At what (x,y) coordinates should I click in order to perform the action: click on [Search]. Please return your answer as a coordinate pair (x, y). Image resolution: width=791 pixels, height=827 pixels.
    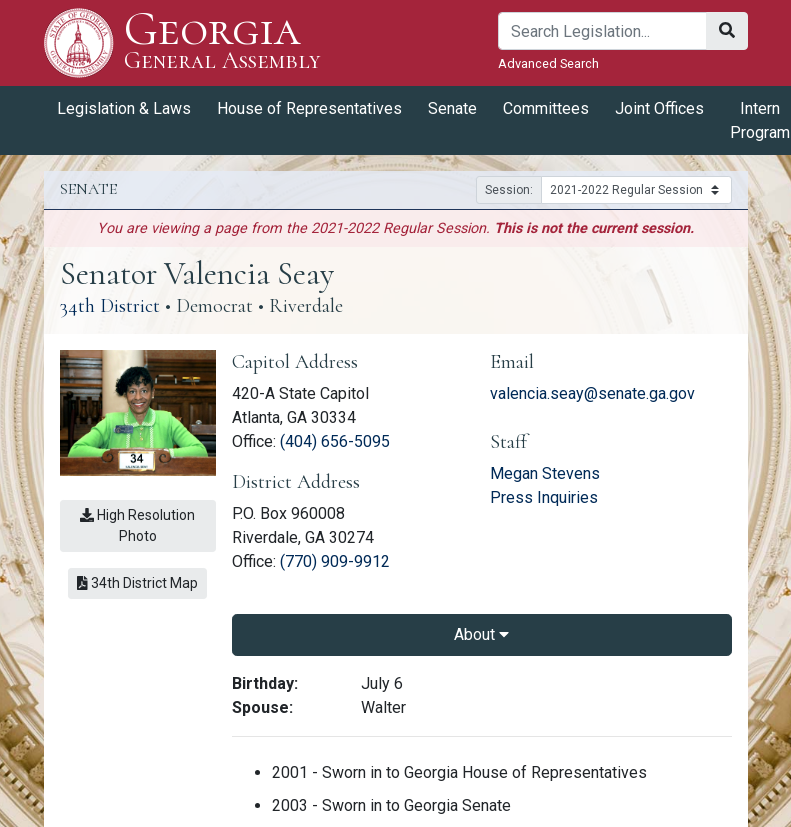
    Looking at the image, I should click on (602, 31).